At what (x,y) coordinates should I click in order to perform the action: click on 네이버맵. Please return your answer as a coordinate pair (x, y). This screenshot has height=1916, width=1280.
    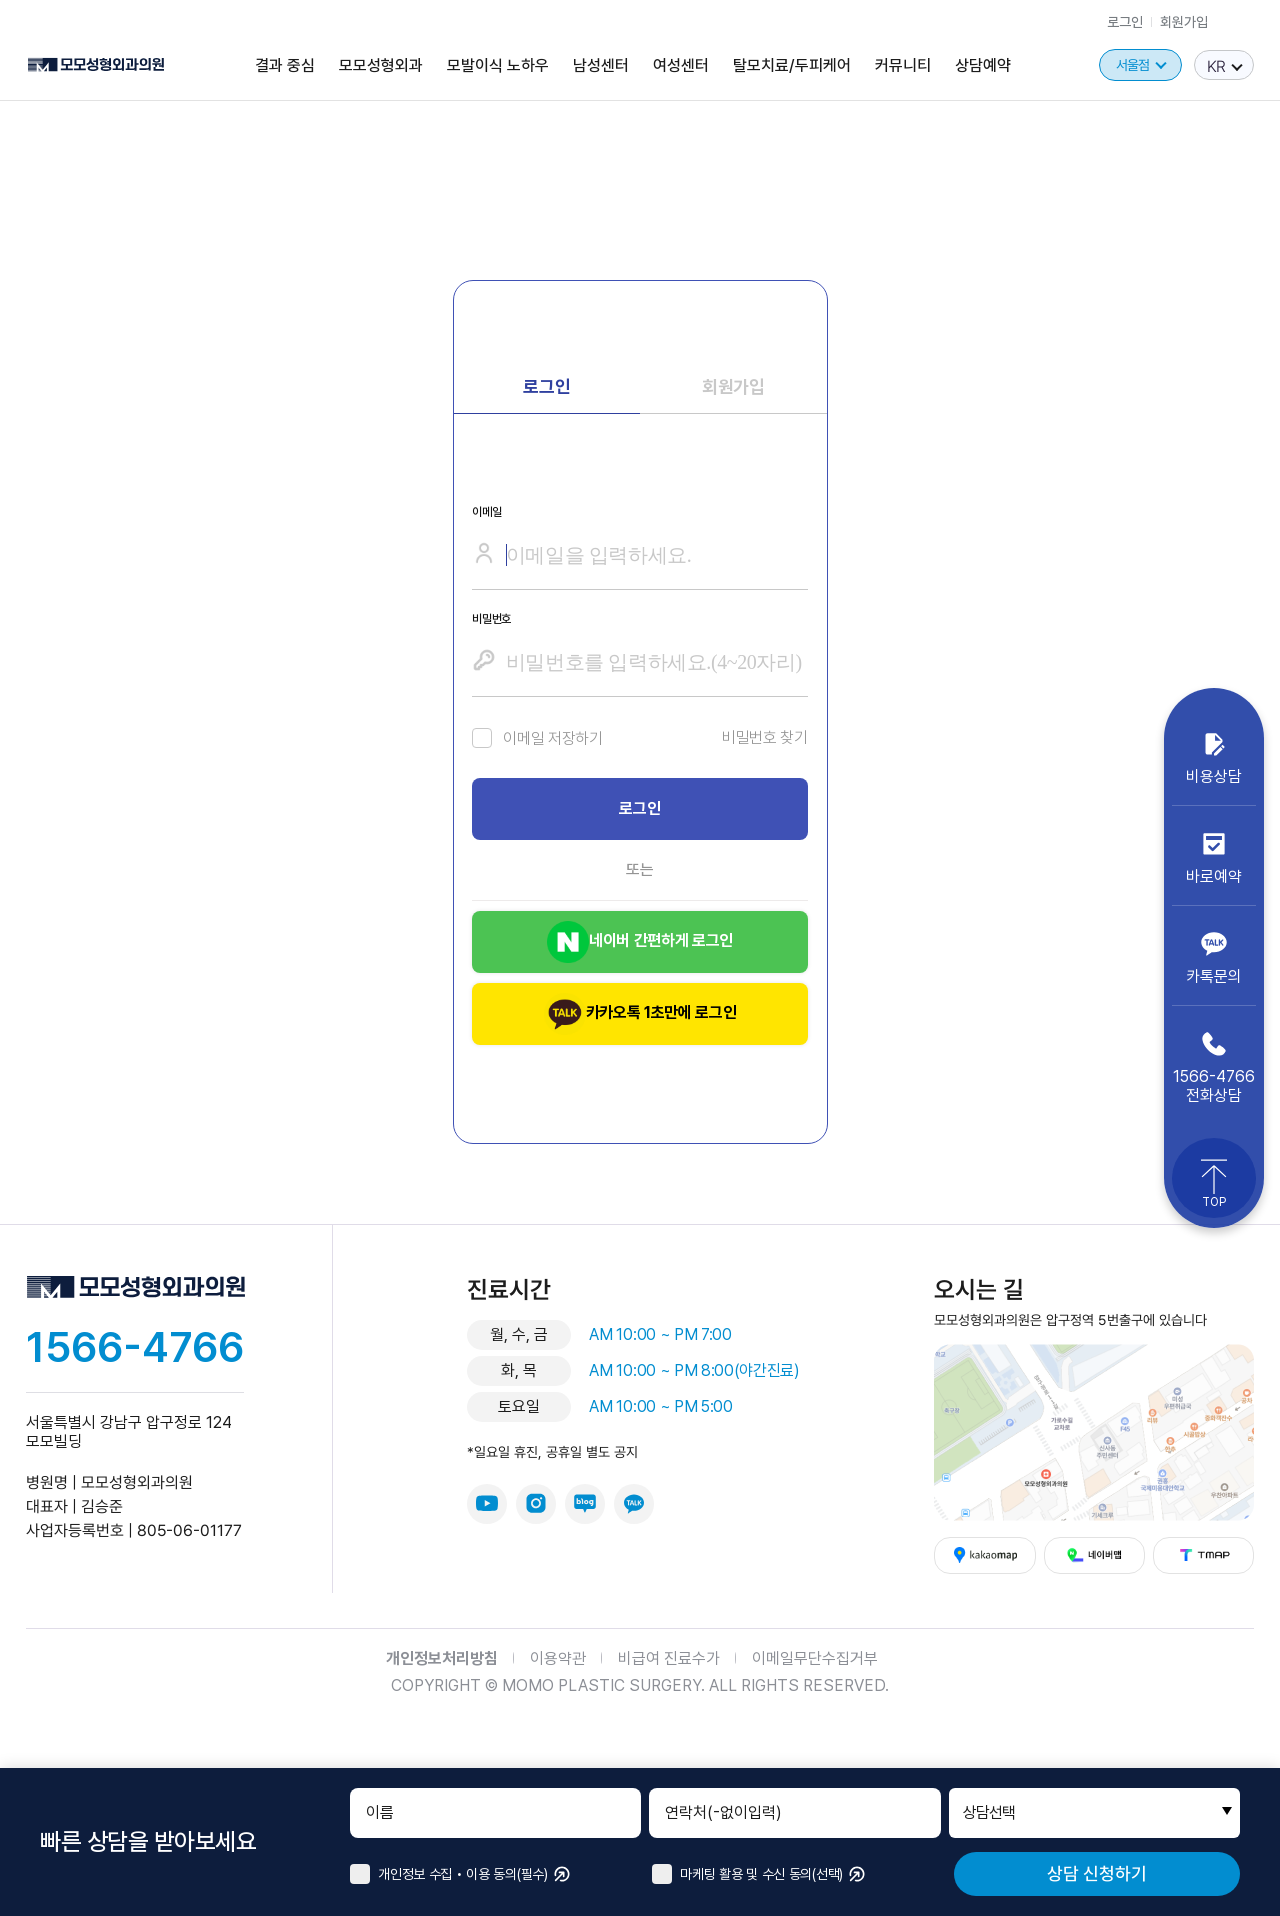
    Looking at the image, I should click on (1094, 1555).